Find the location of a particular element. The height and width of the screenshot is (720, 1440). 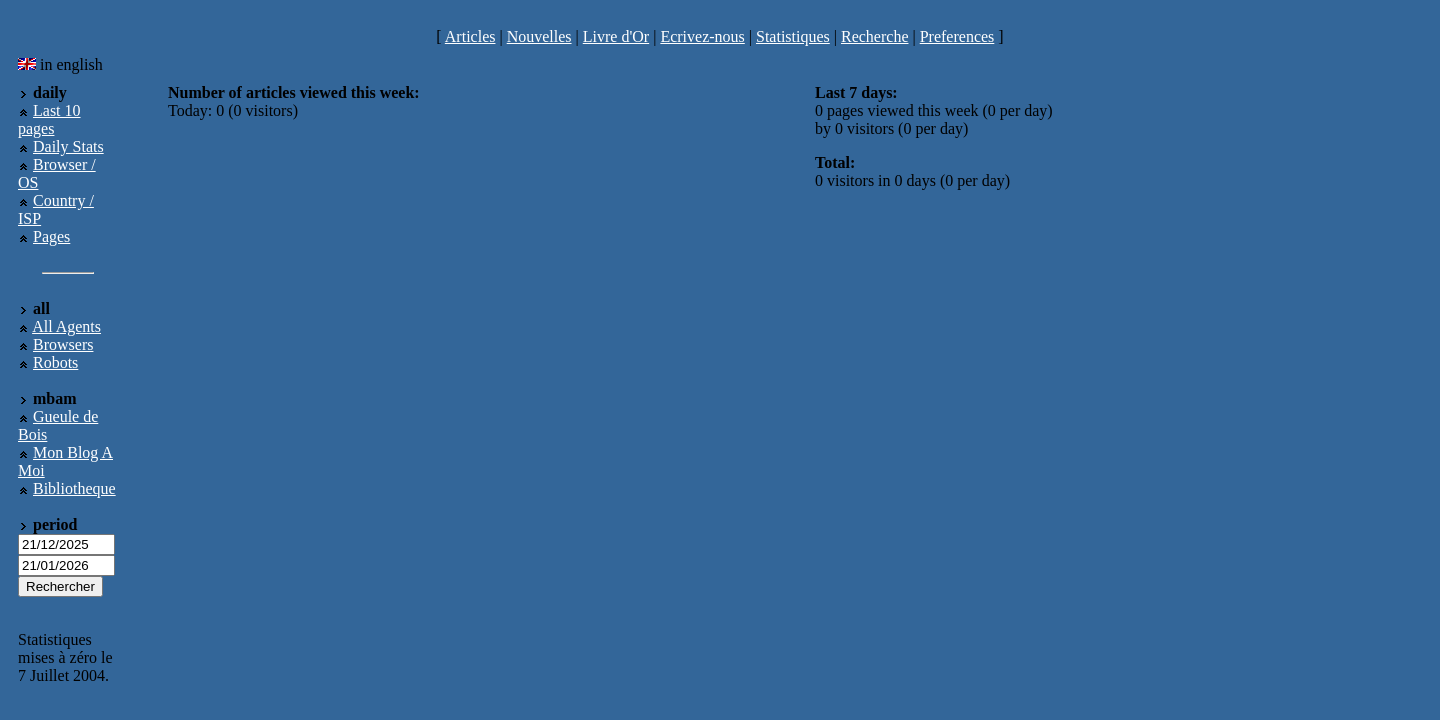

All Agents is located at coordinates (66, 326).